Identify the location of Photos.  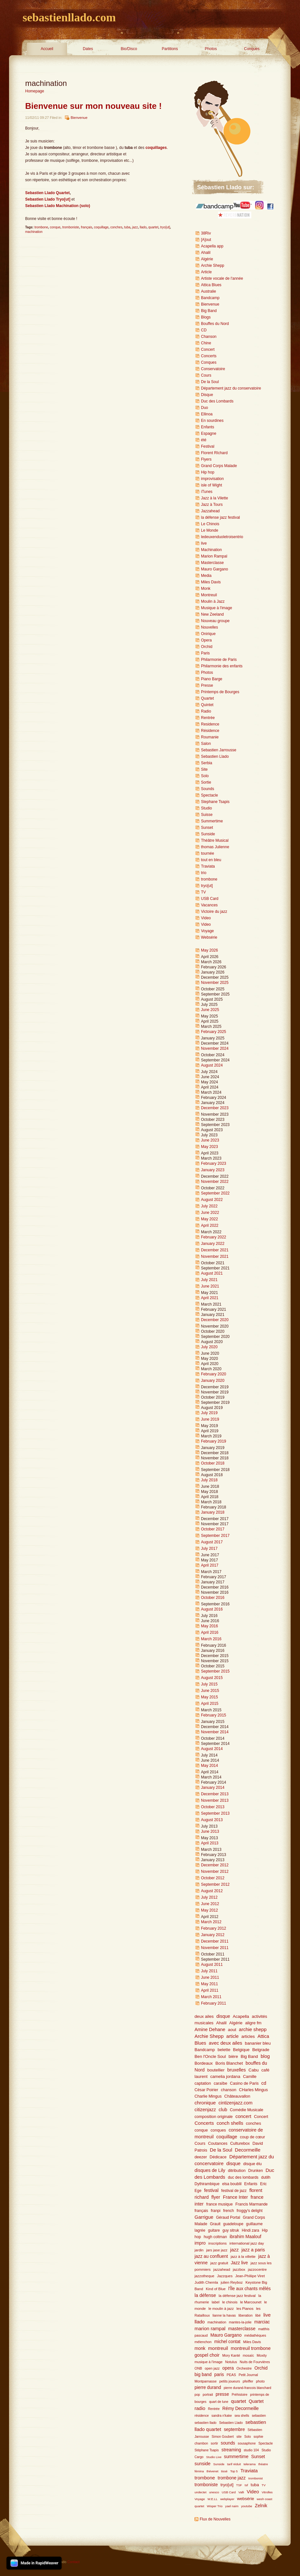
(211, 49).